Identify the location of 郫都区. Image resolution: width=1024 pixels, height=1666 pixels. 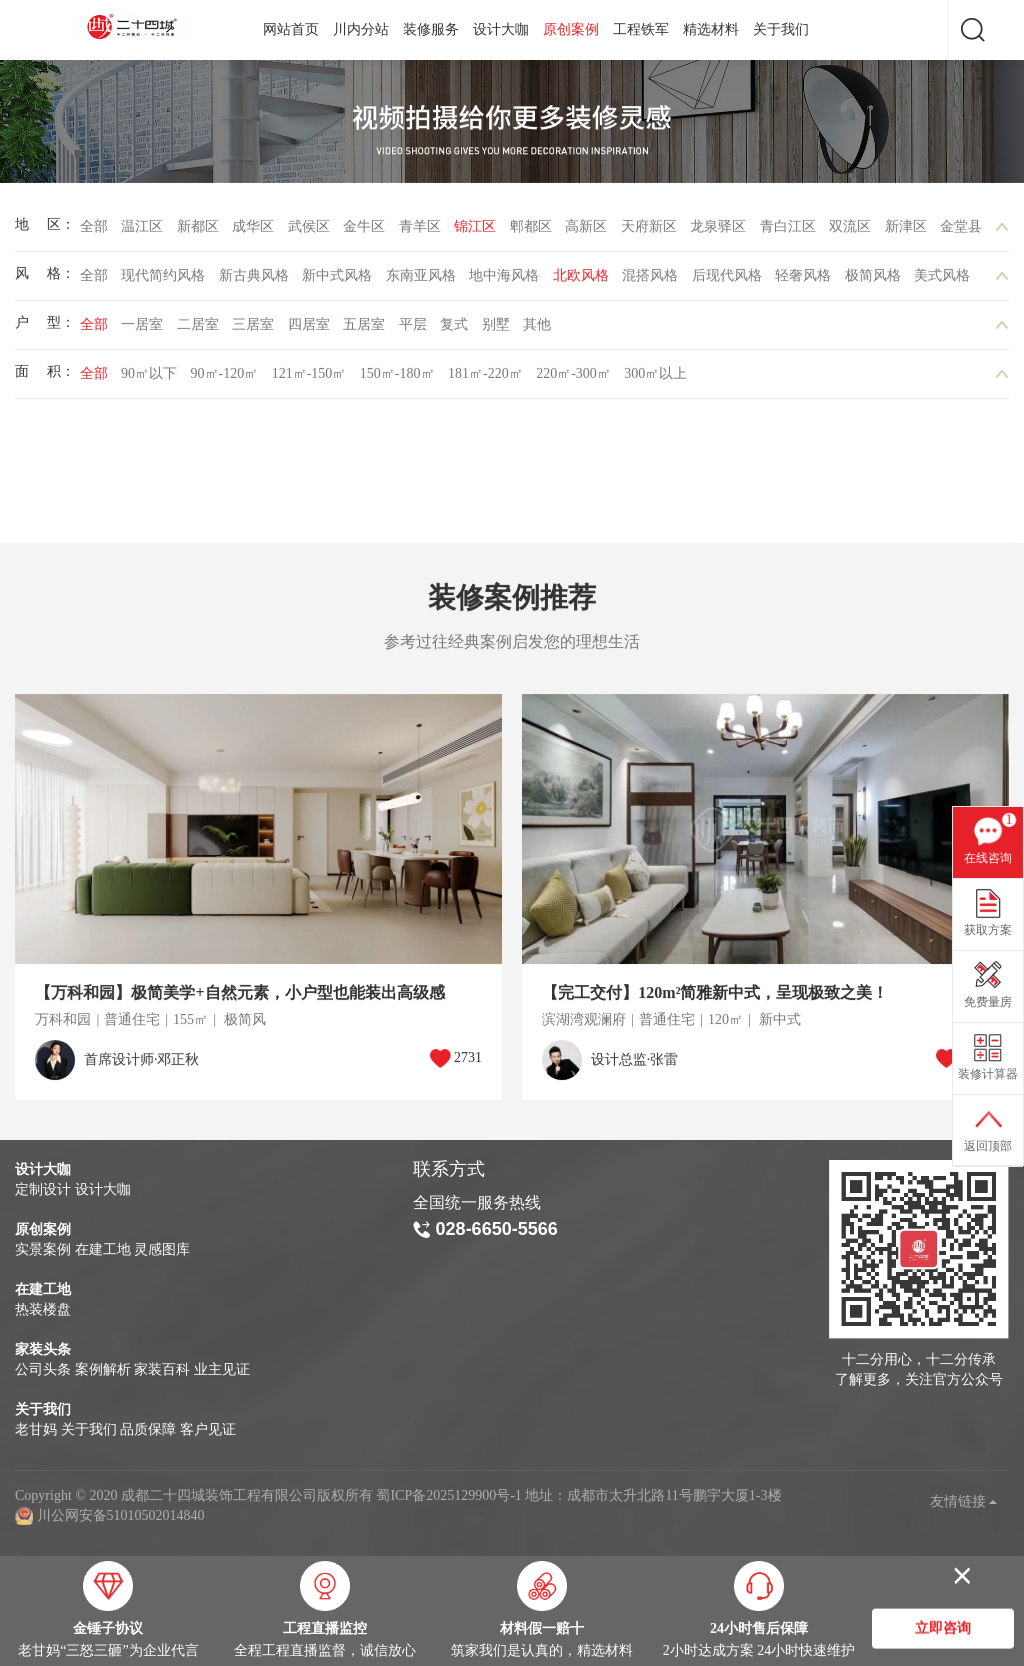
(531, 231).